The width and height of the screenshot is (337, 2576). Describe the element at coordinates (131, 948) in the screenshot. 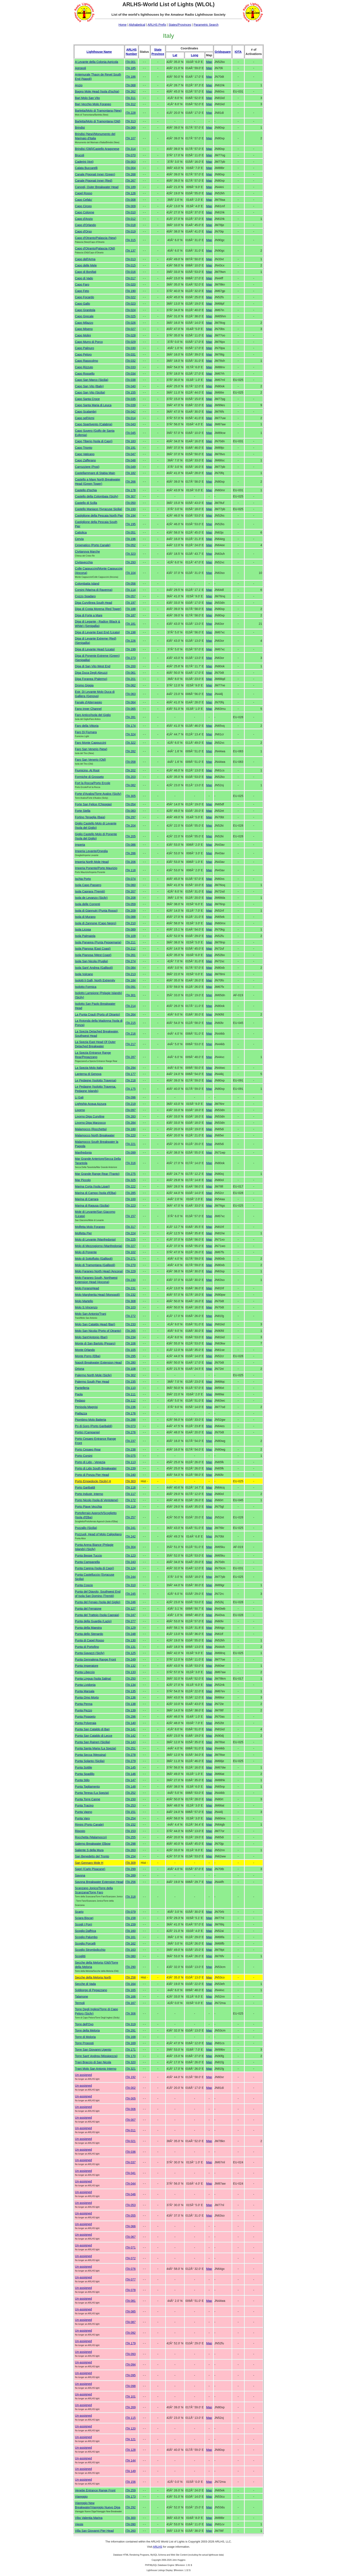

I see `ITA 212` at that location.